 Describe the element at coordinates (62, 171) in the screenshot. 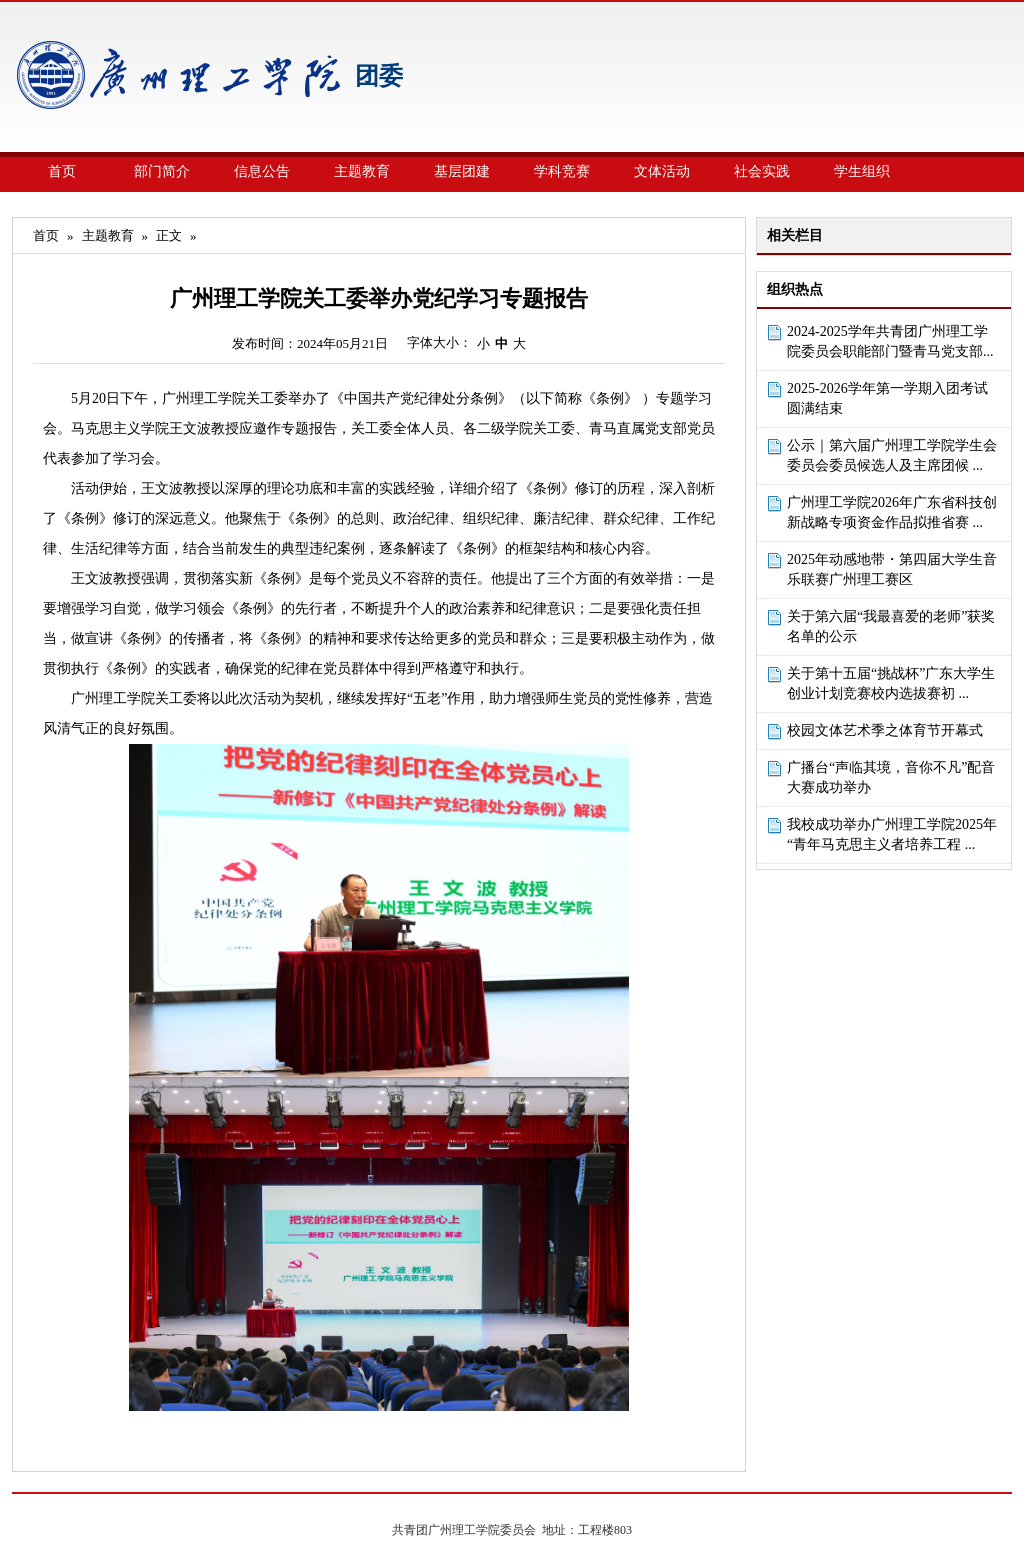

I see `首页` at that location.